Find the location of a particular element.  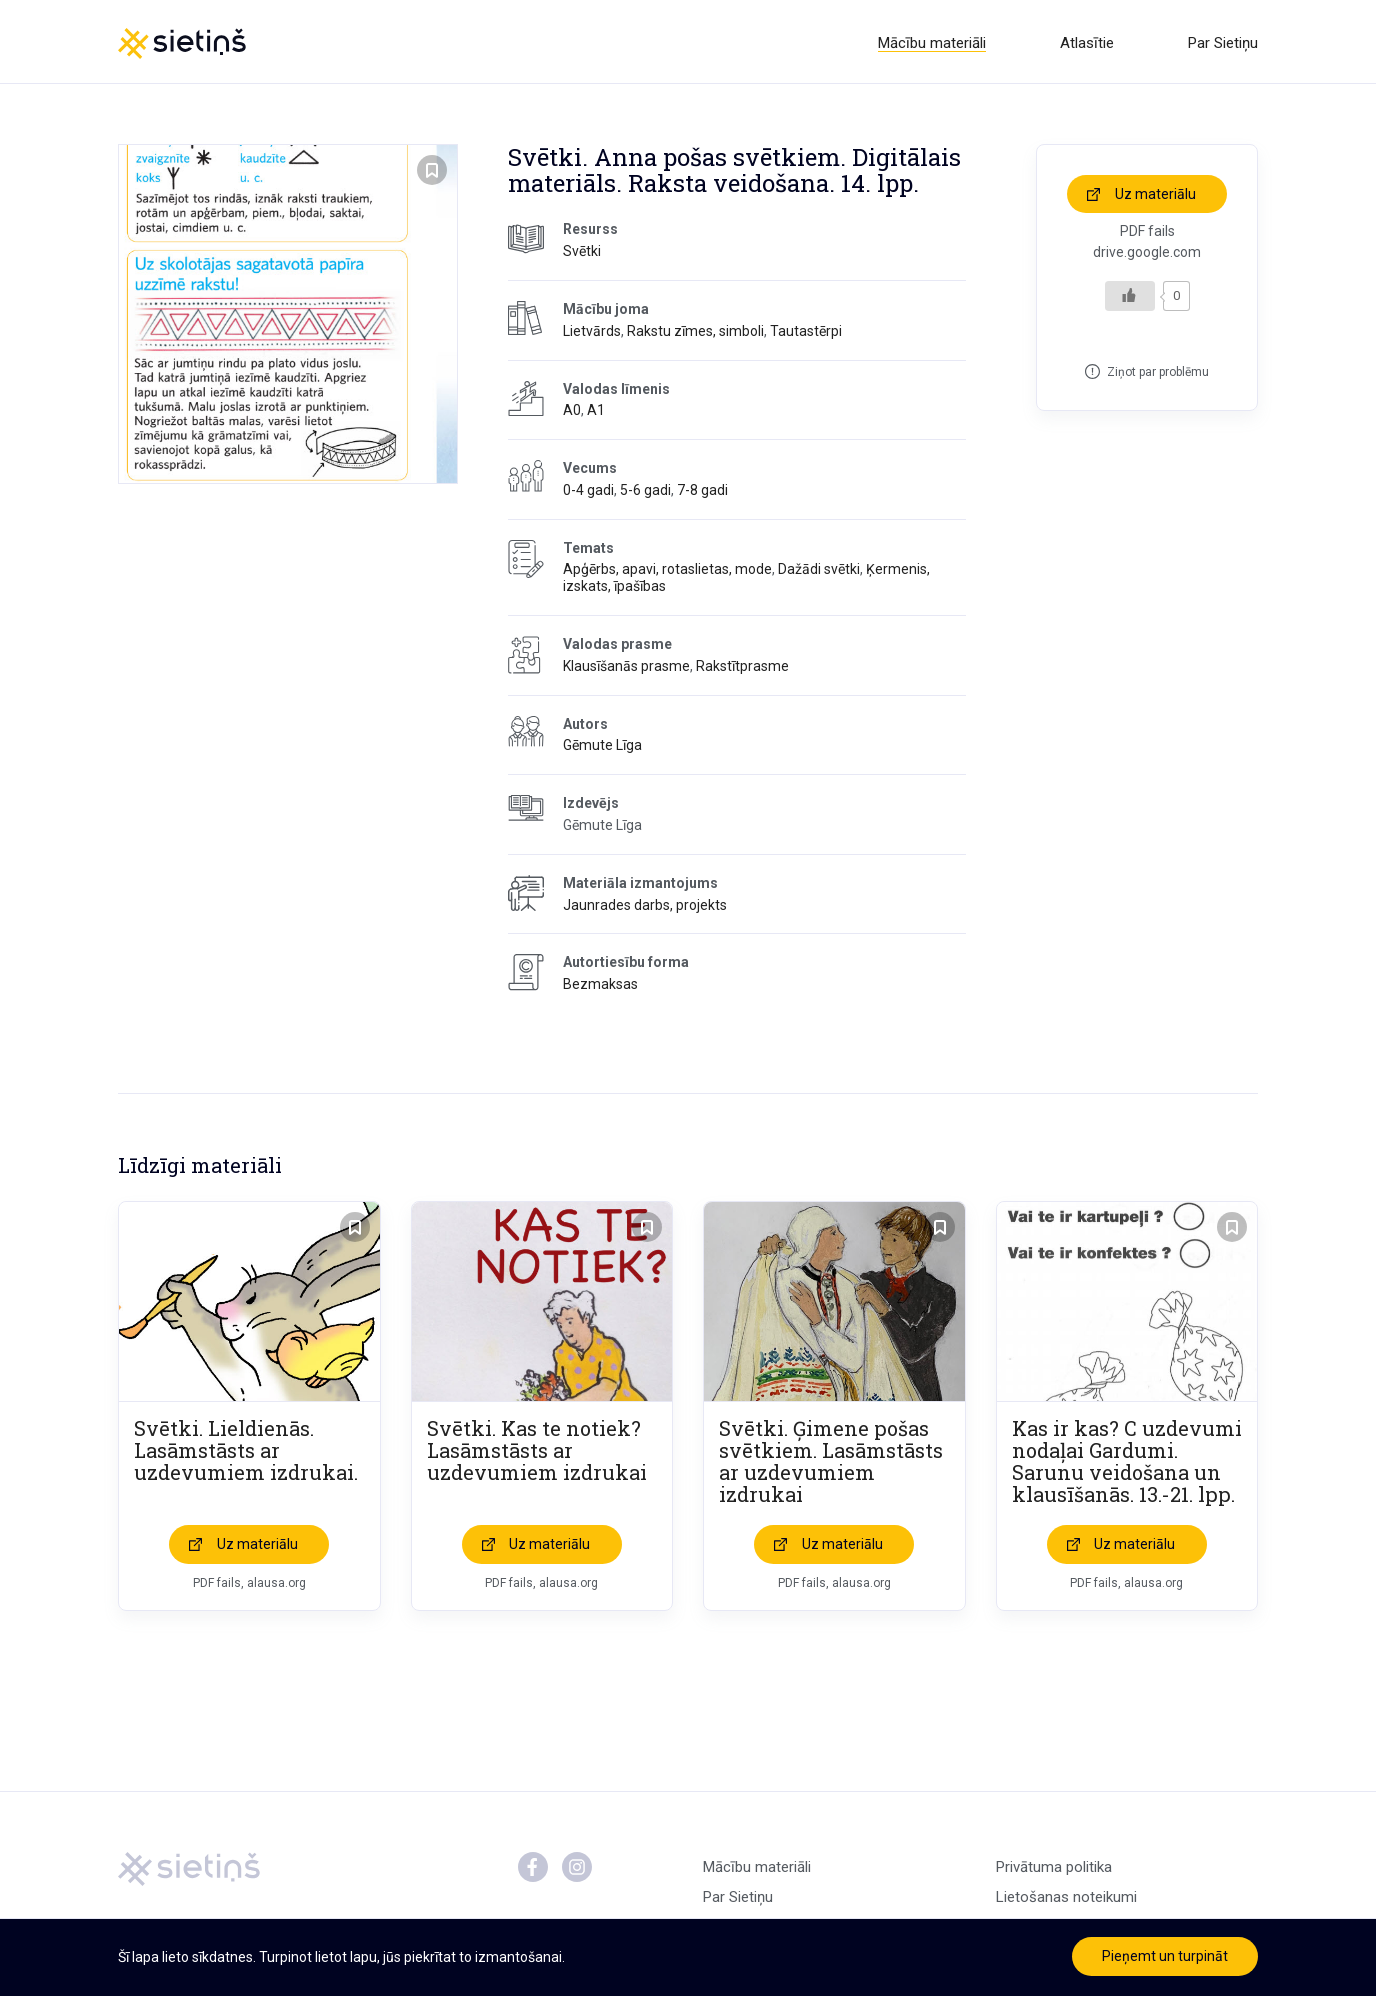

Dažādi svētki is located at coordinates (819, 573).